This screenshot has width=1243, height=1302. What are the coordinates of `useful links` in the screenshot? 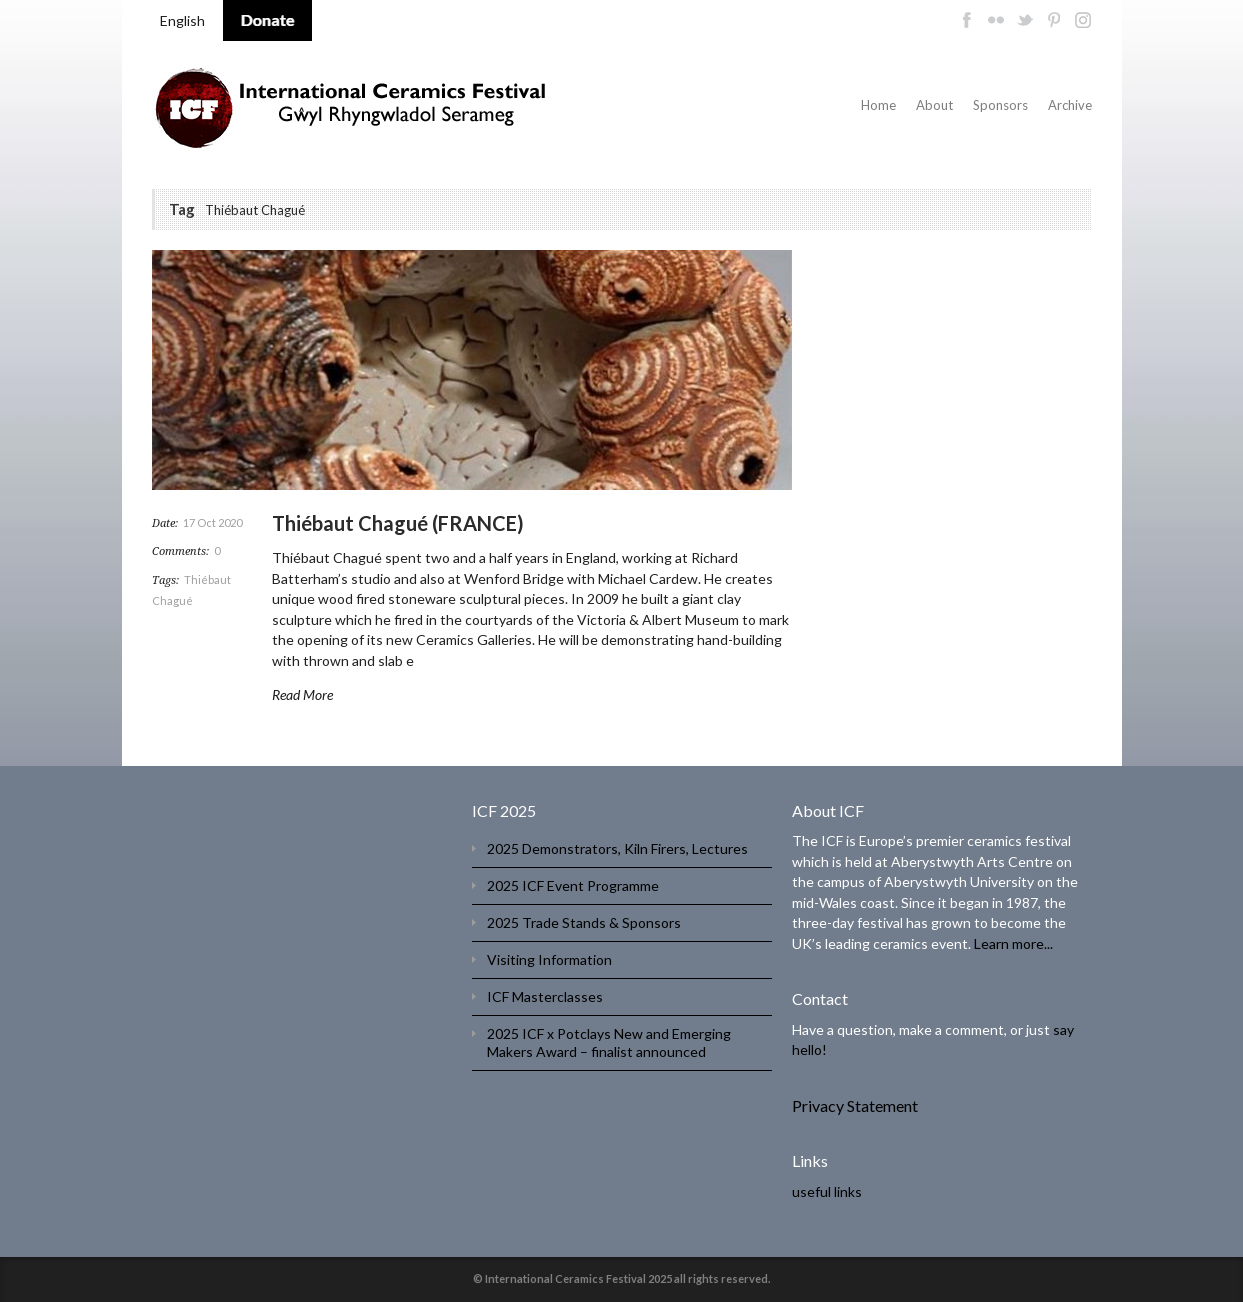 It's located at (827, 1191).